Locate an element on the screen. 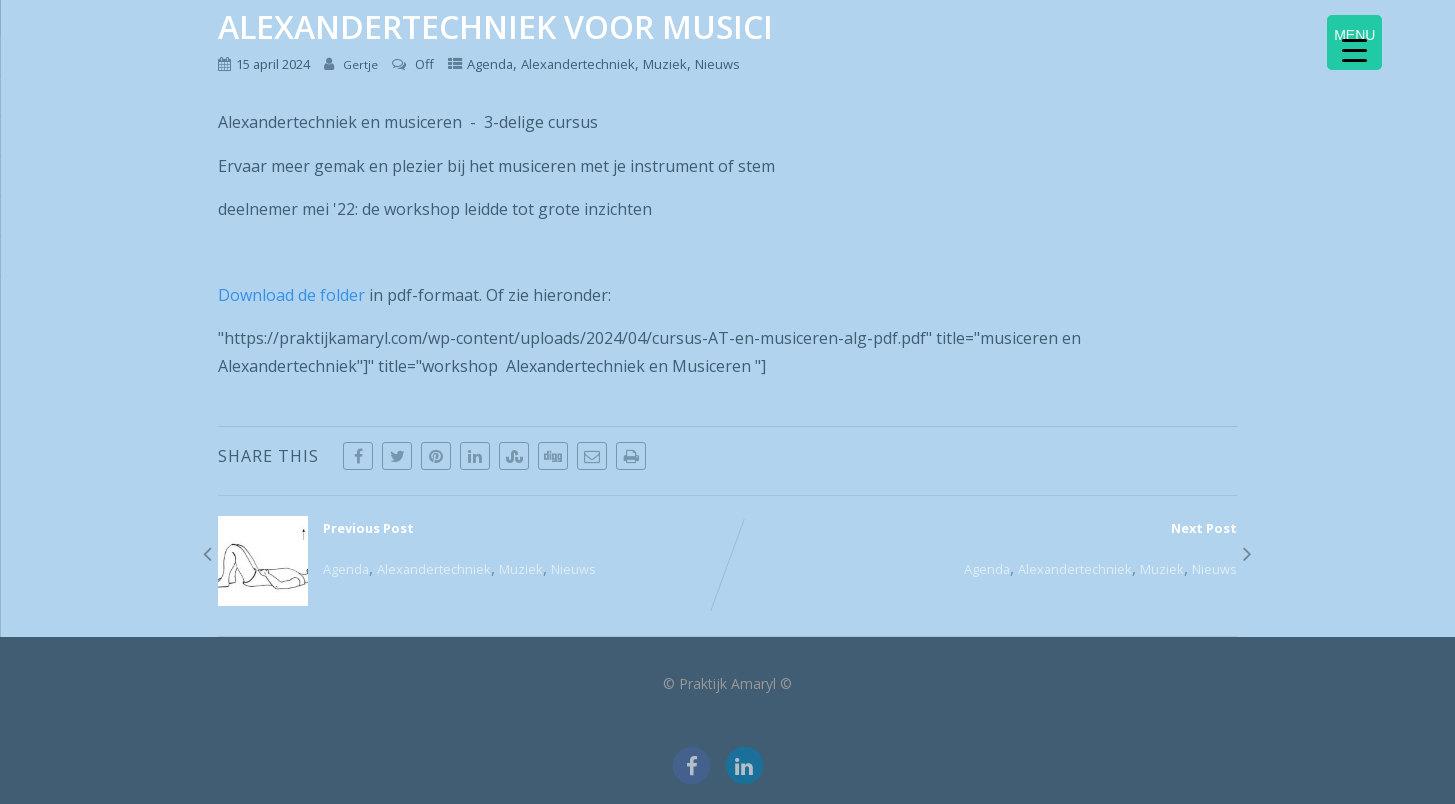  Next Post is located at coordinates (982, 538).